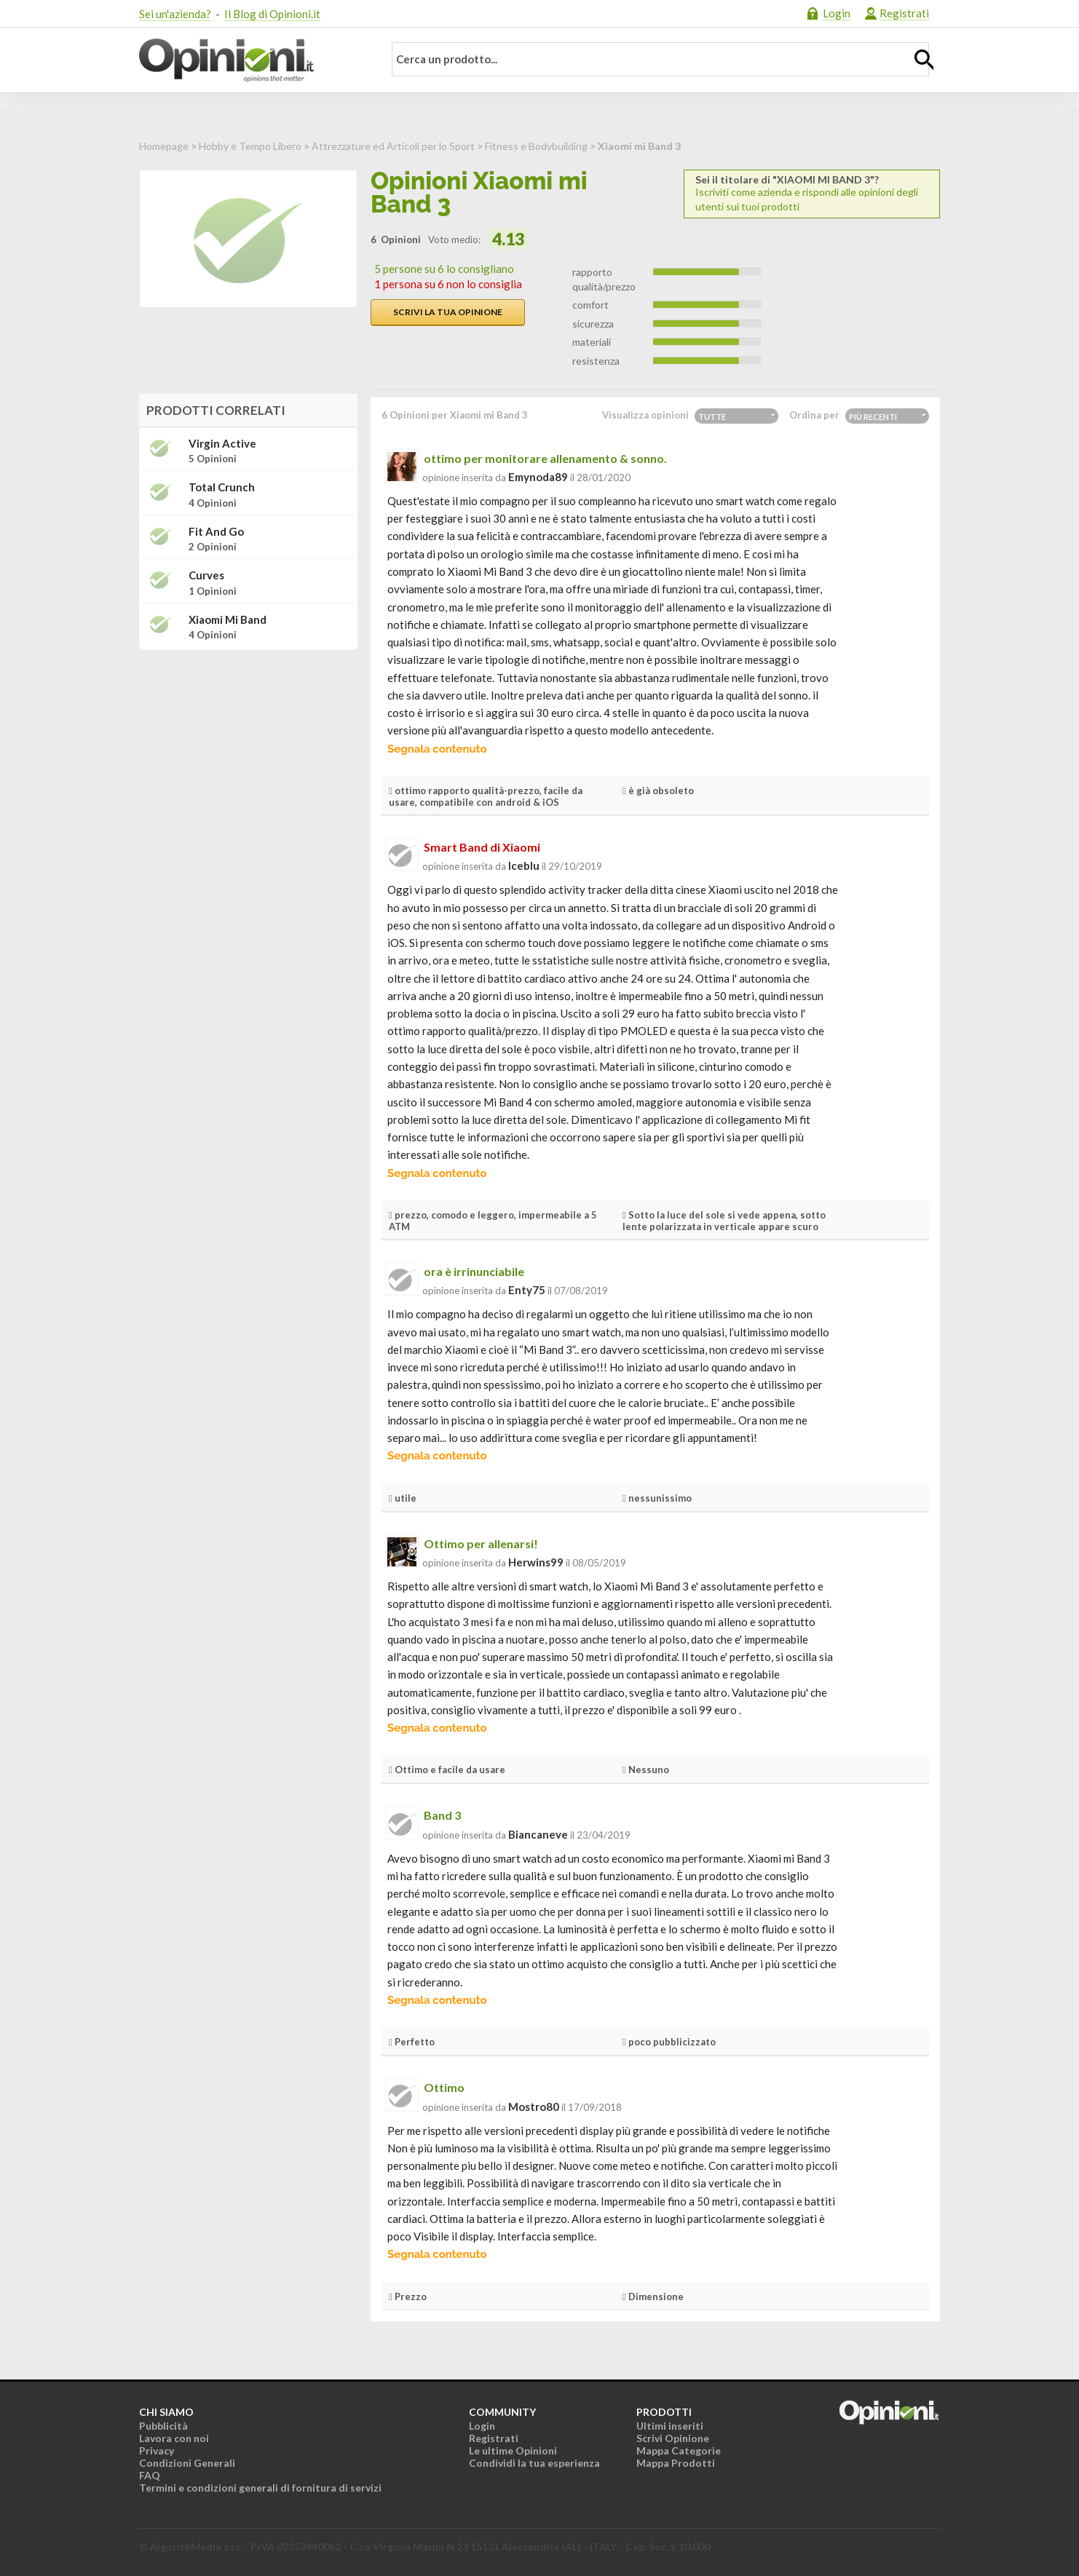 Image resolution: width=1079 pixels, height=2576 pixels. I want to click on Registrati, so click(904, 13).